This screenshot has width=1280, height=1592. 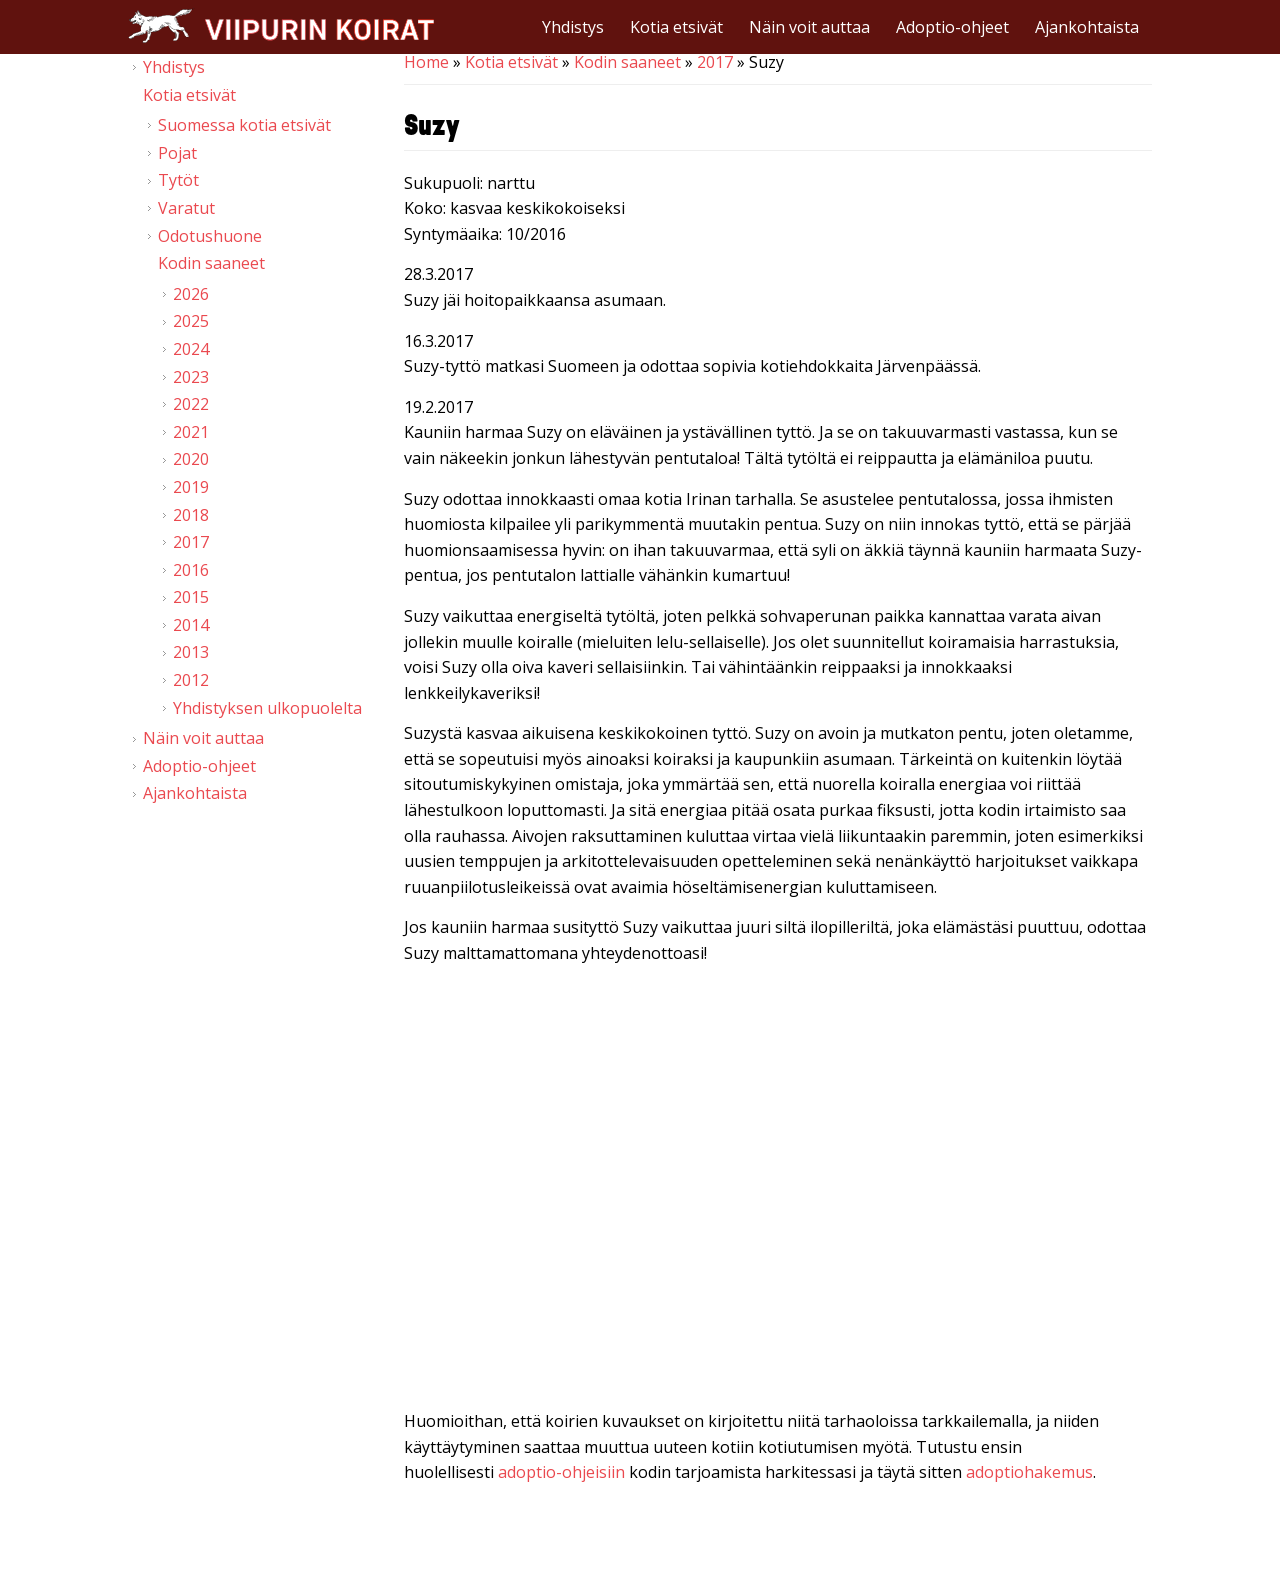 I want to click on 2024, so click(x=191, y=349).